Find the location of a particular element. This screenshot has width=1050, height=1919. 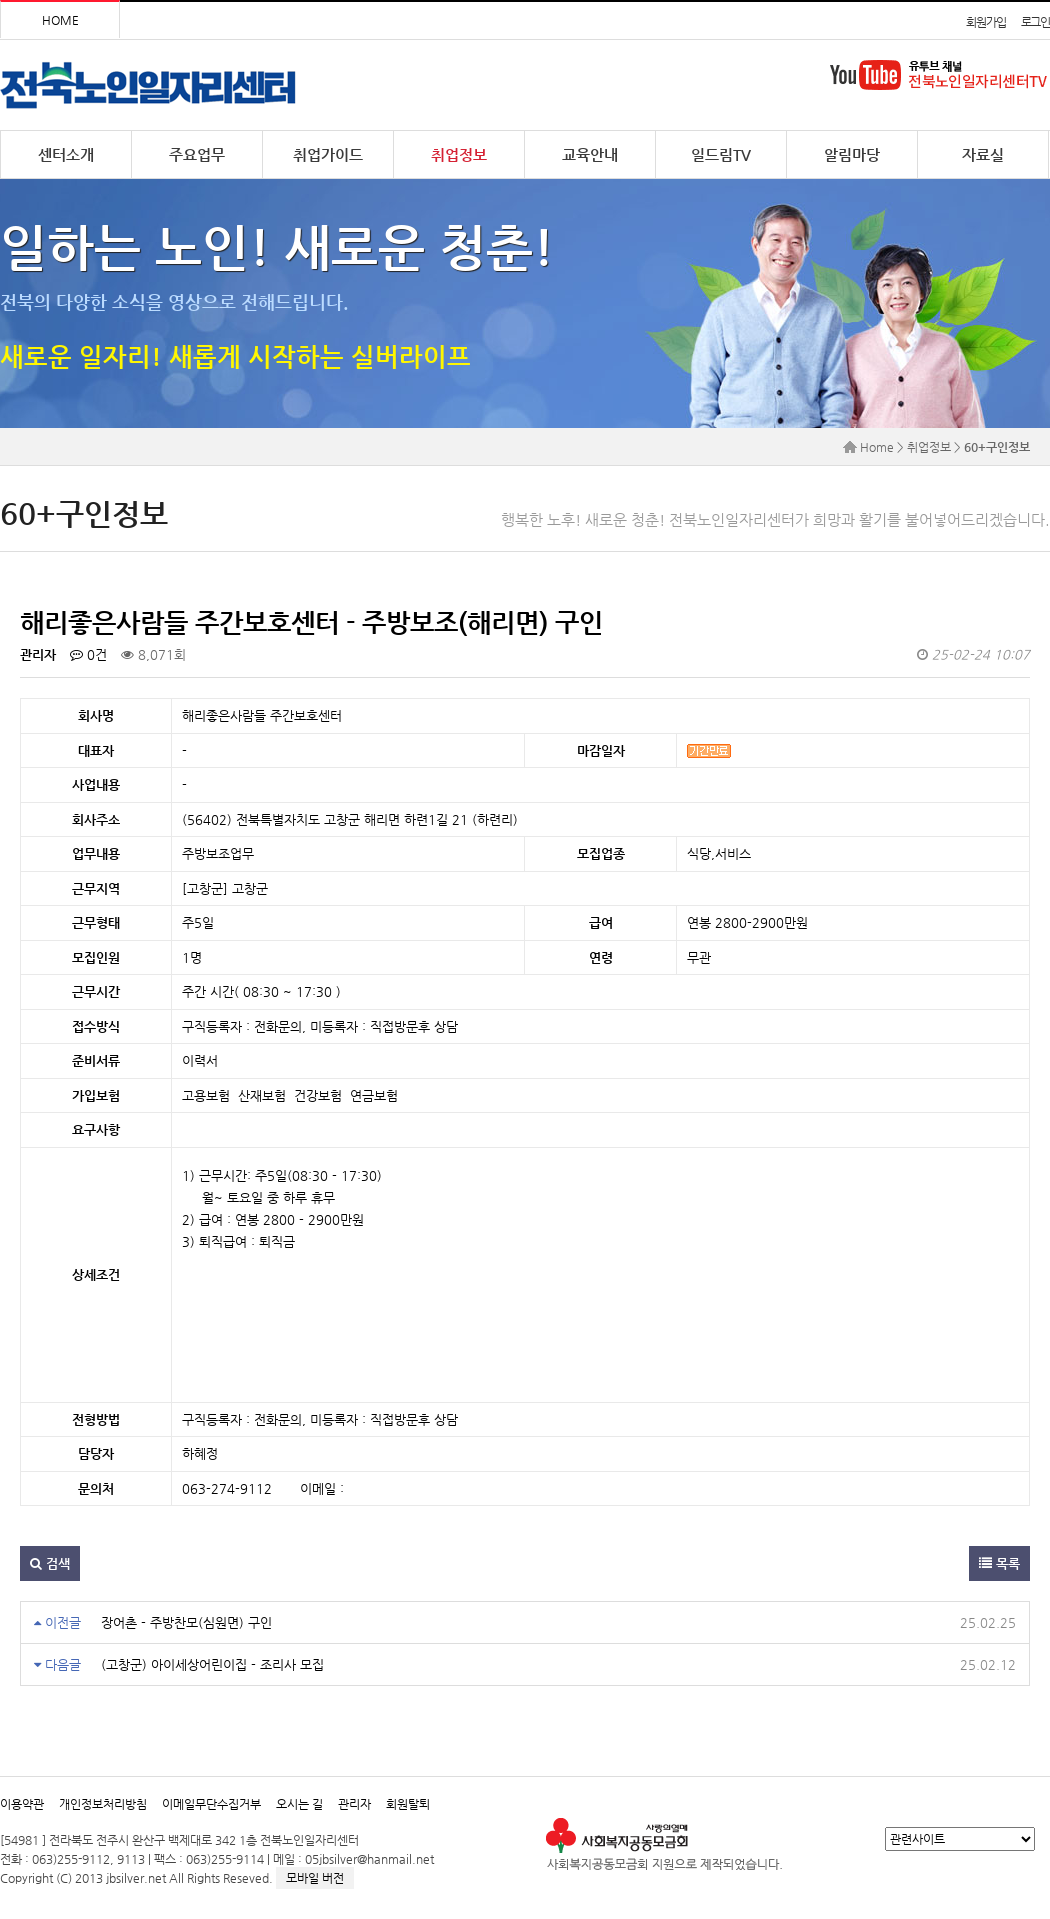

목록 is located at coordinates (999, 1563).